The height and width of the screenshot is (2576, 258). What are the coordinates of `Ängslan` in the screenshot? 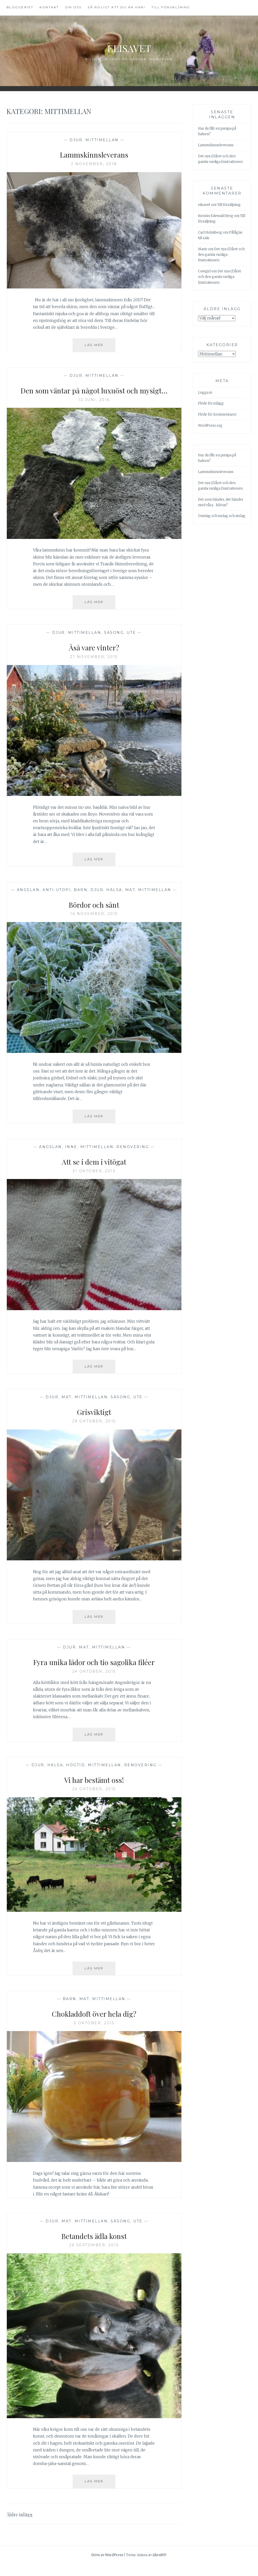 It's located at (28, 901).